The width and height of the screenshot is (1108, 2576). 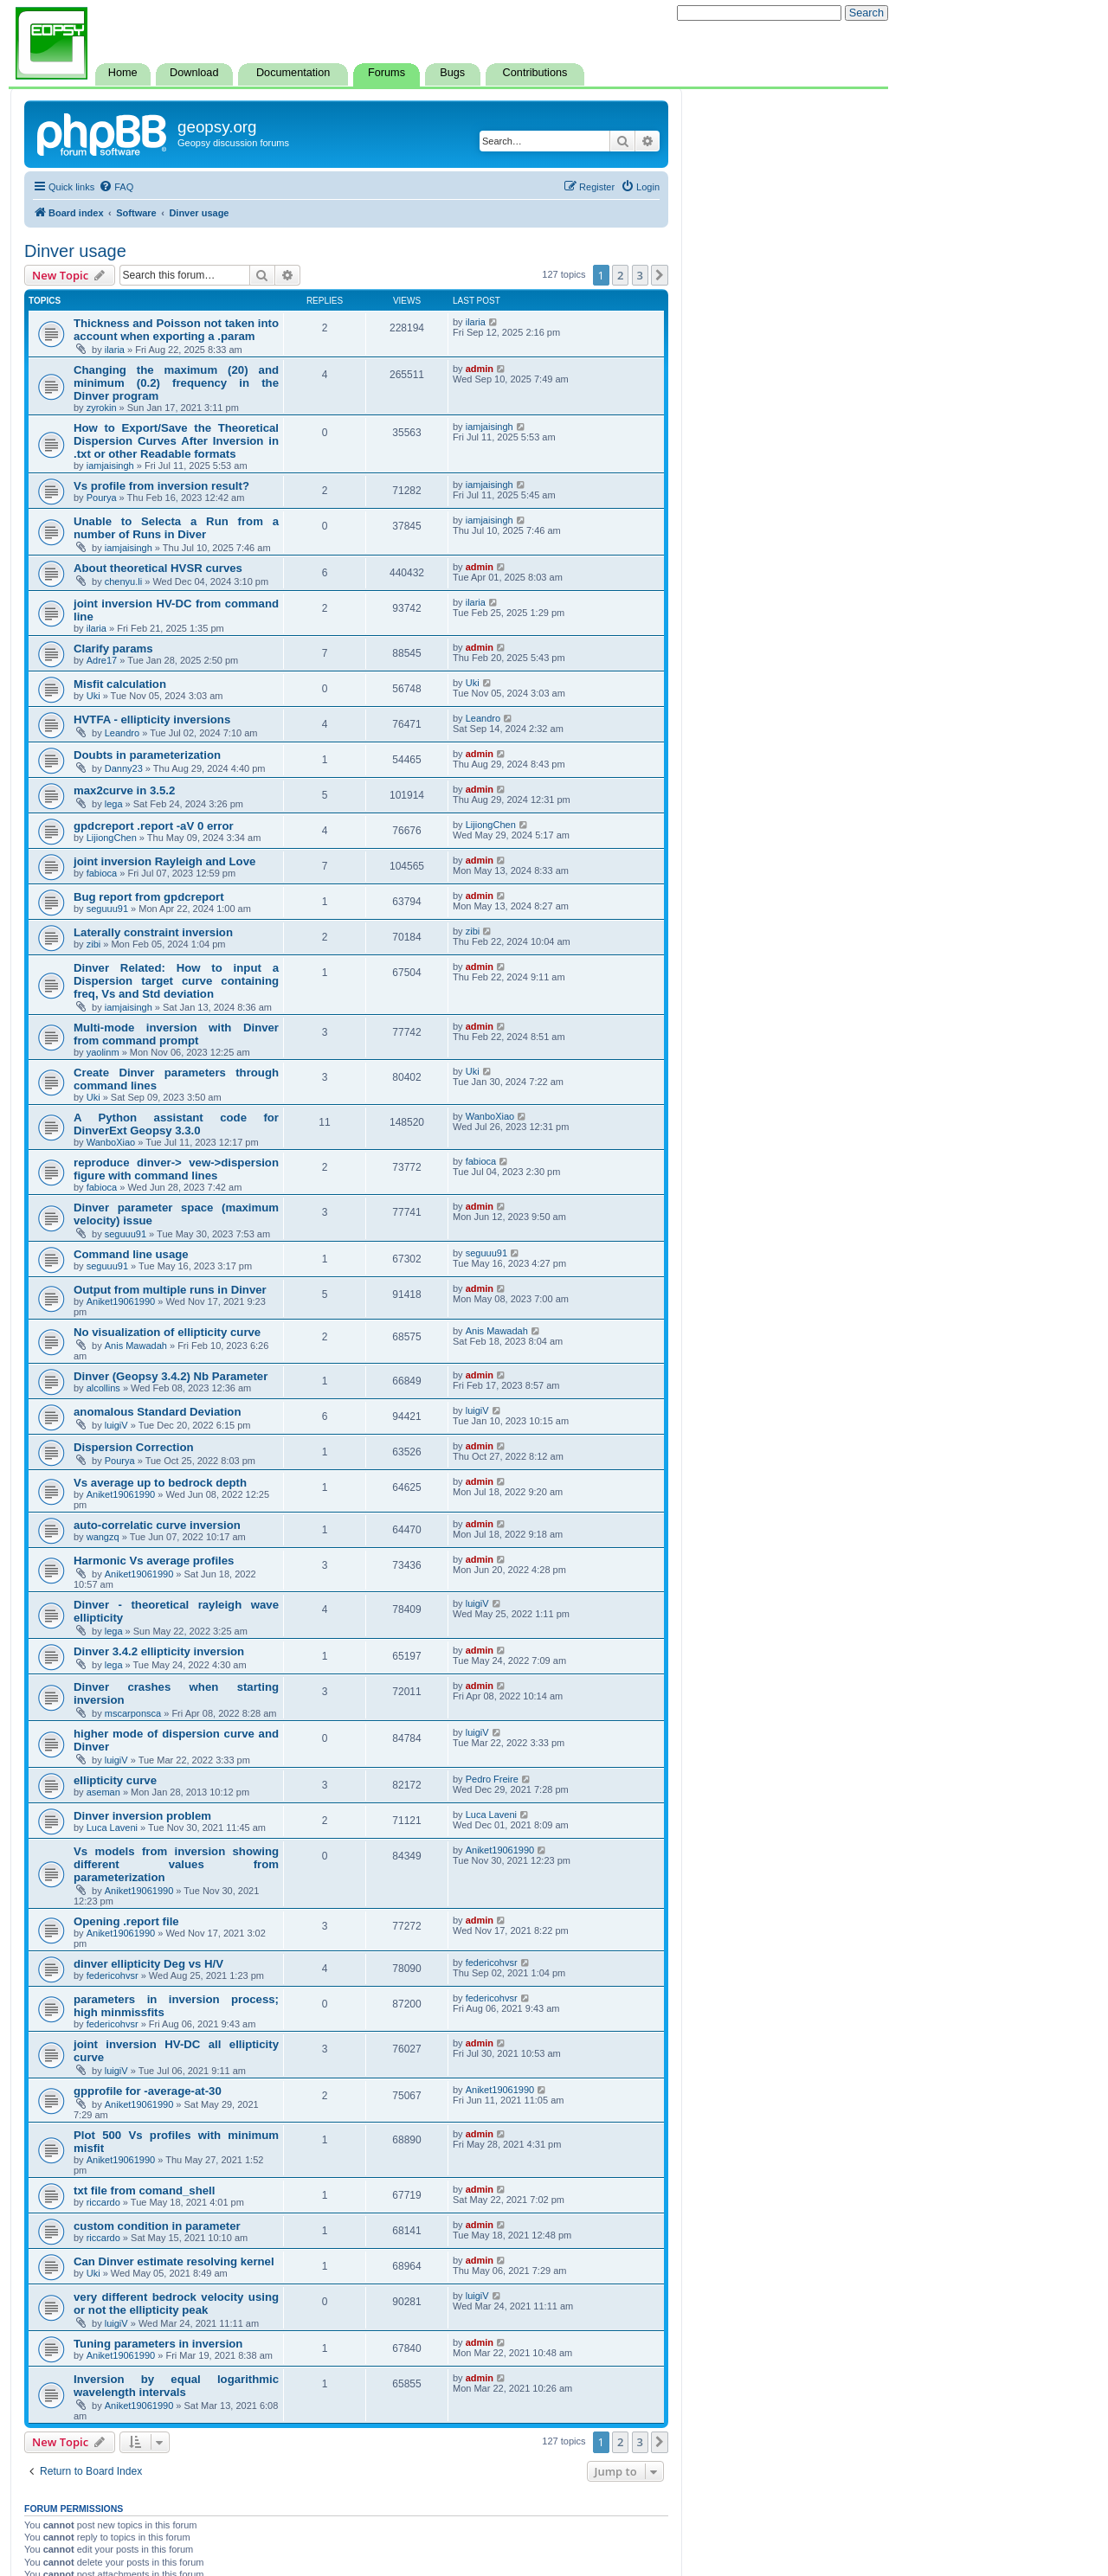 I want to click on Thickness and Poisson not taken into account when exporting a .param, so click(x=176, y=330).